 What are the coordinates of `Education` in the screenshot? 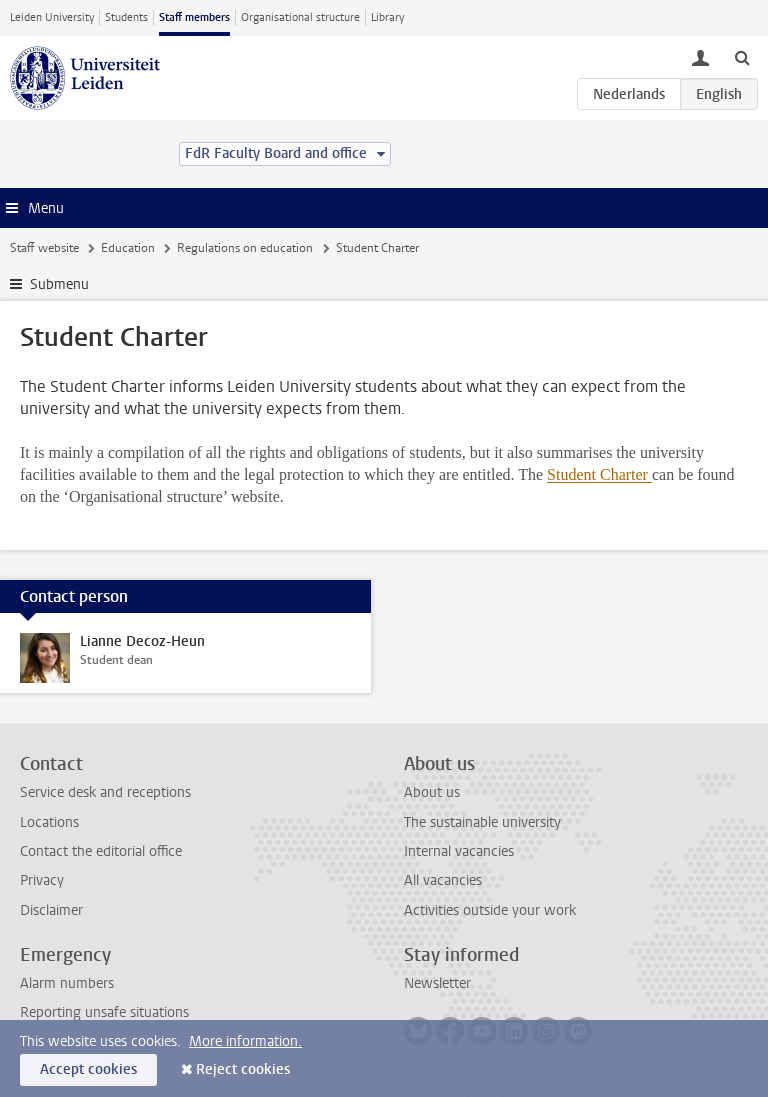 It's located at (128, 248).